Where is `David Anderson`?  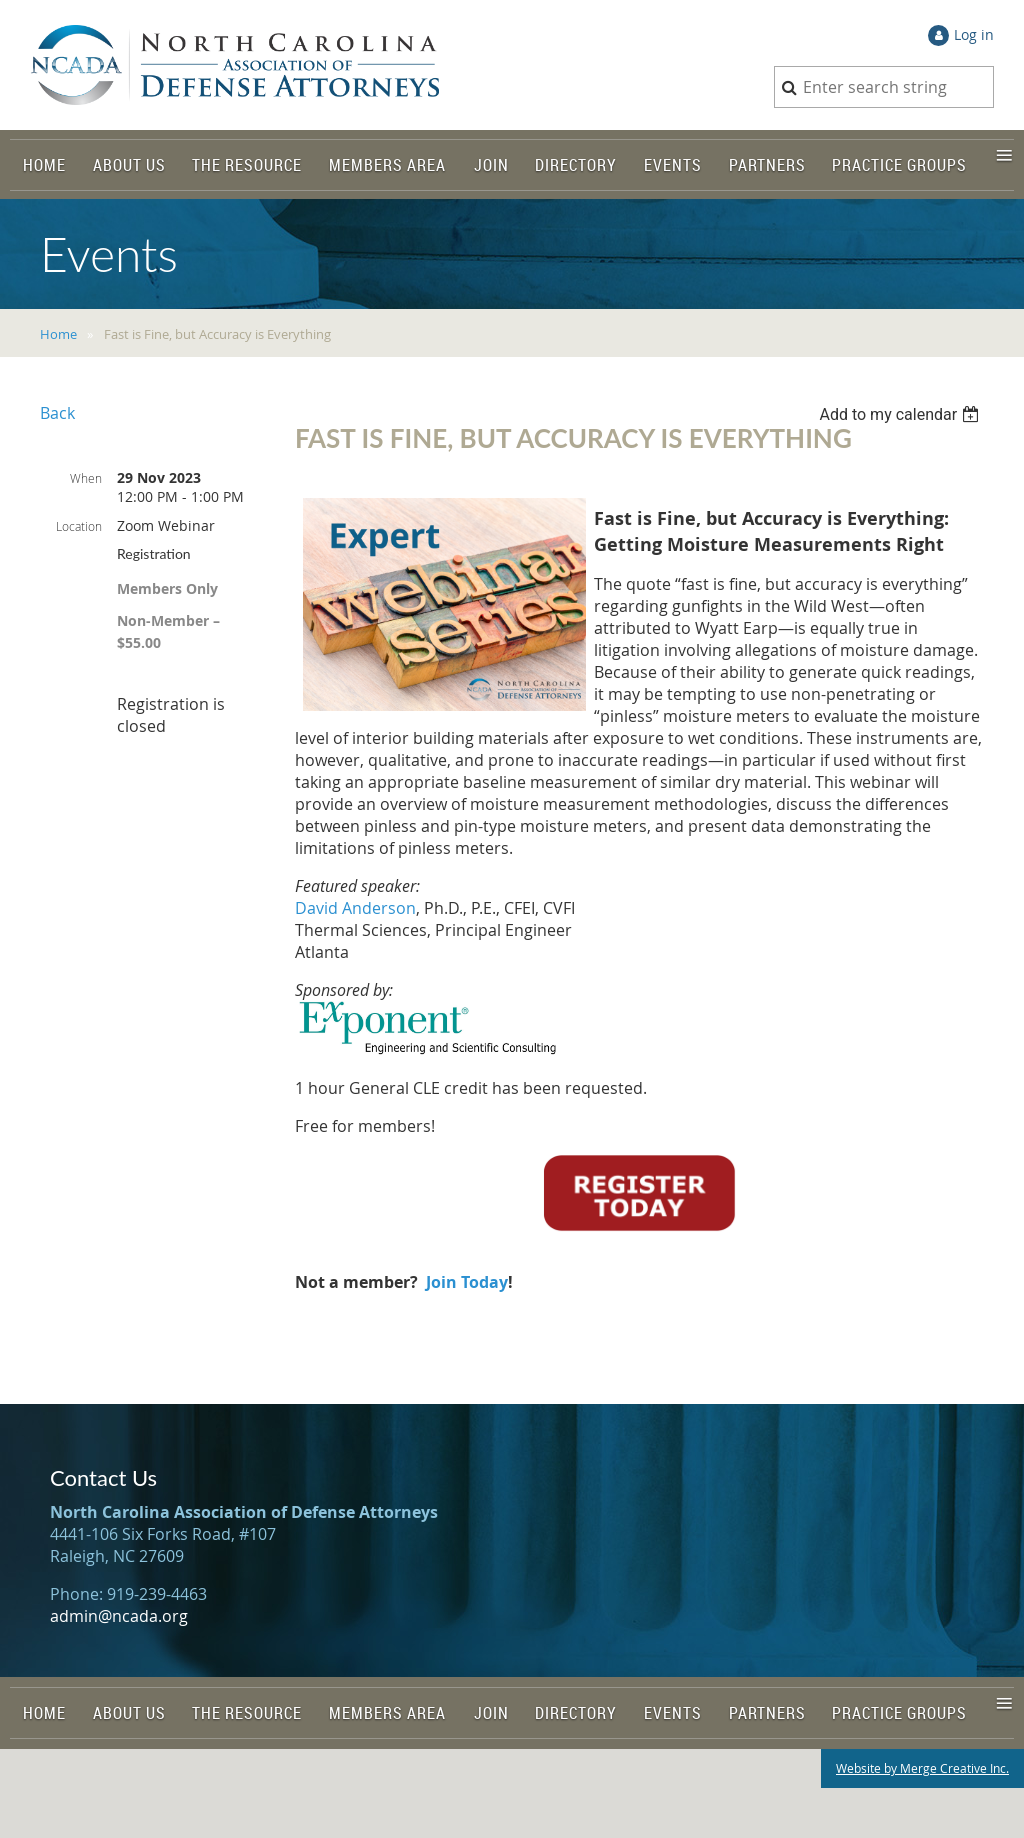
David Anderson is located at coordinates (355, 908).